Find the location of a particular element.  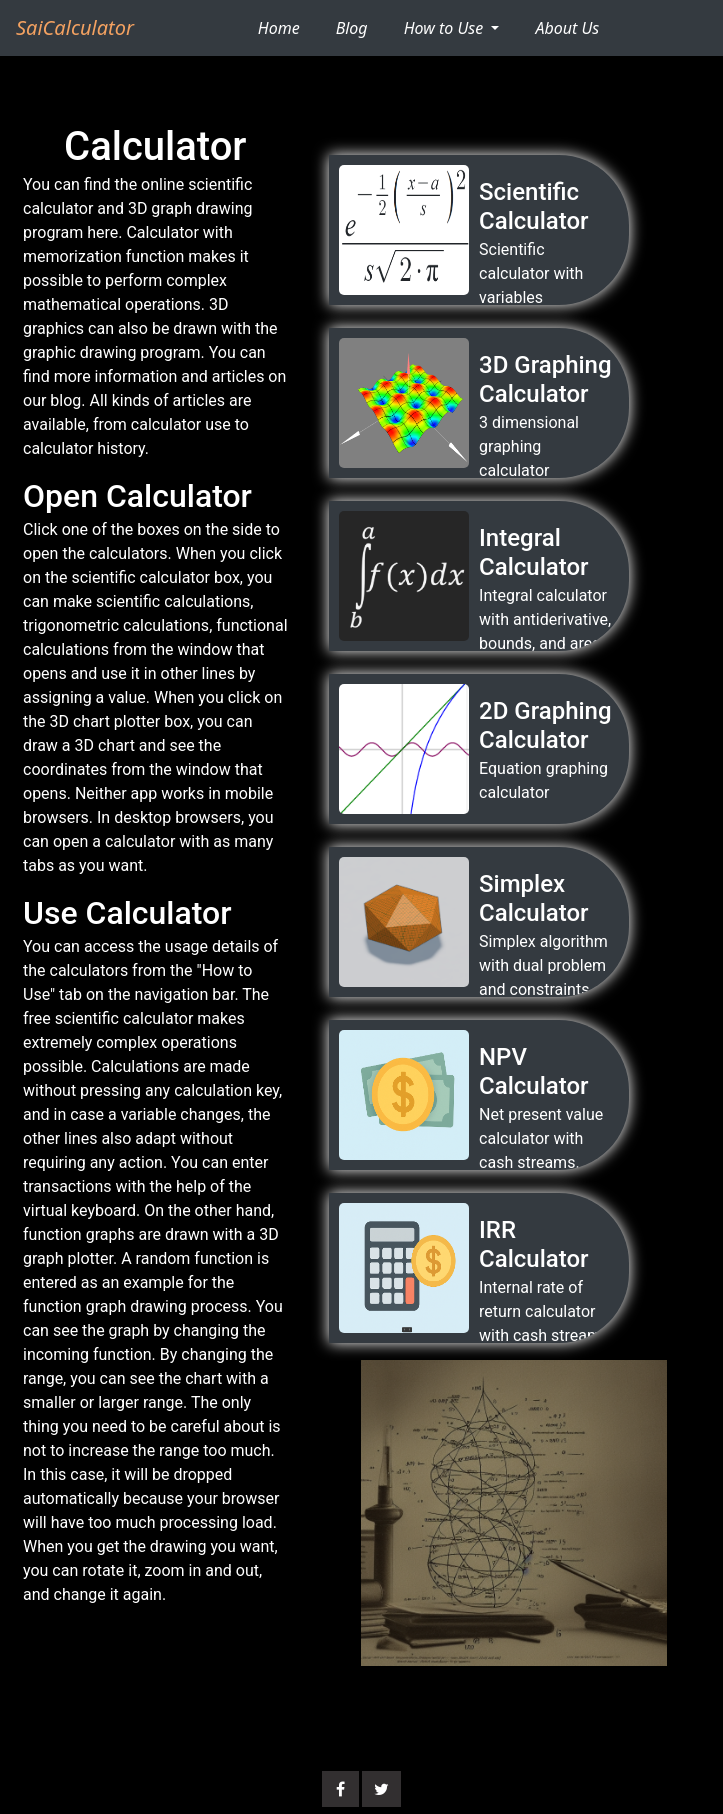

Blog is located at coordinates (352, 28).